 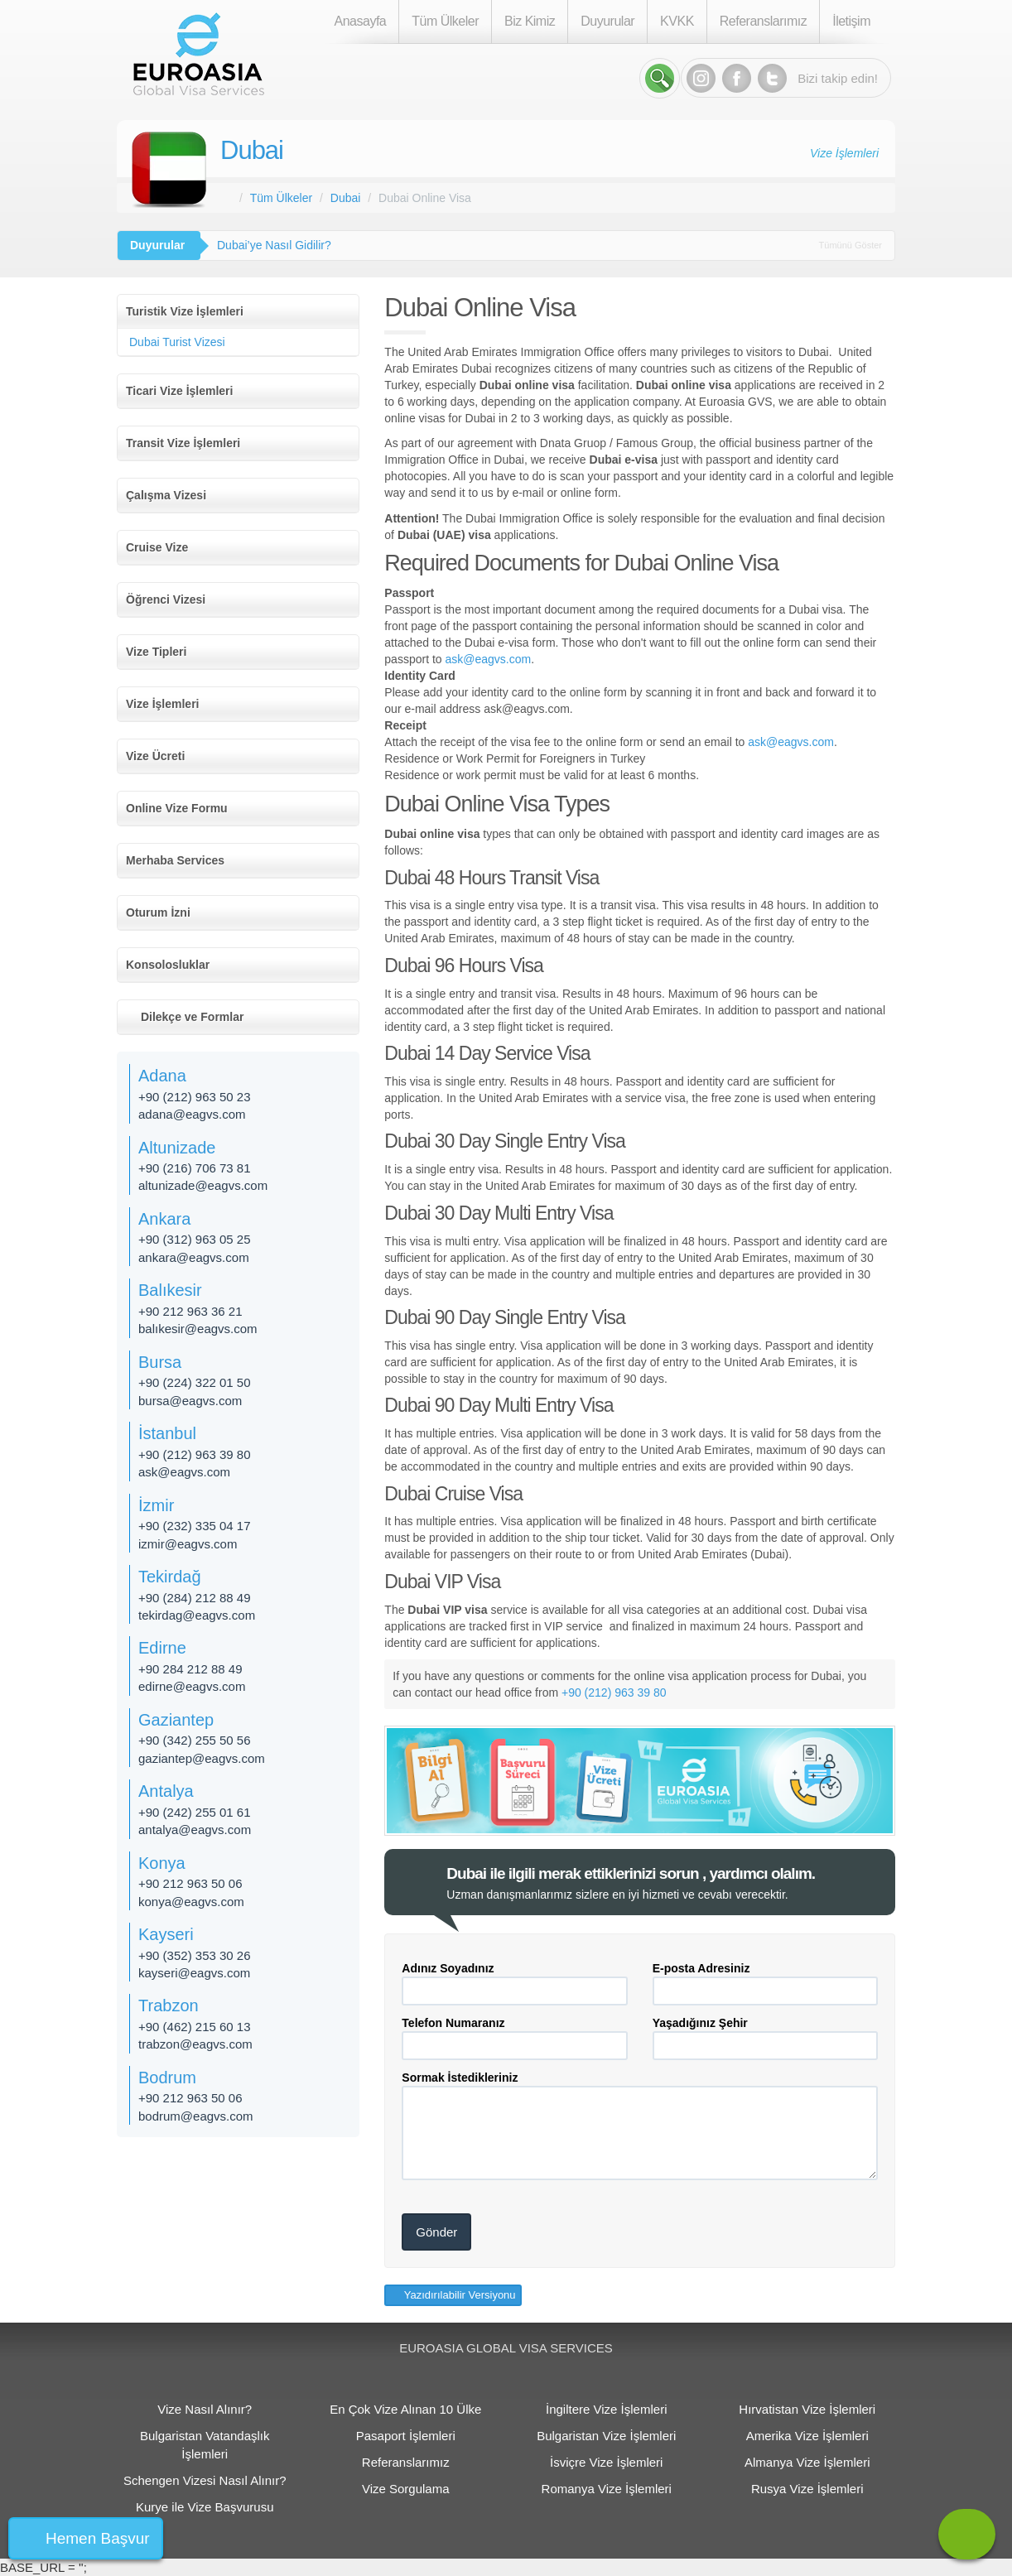 I want to click on İzmir, so click(x=156, y=1505).